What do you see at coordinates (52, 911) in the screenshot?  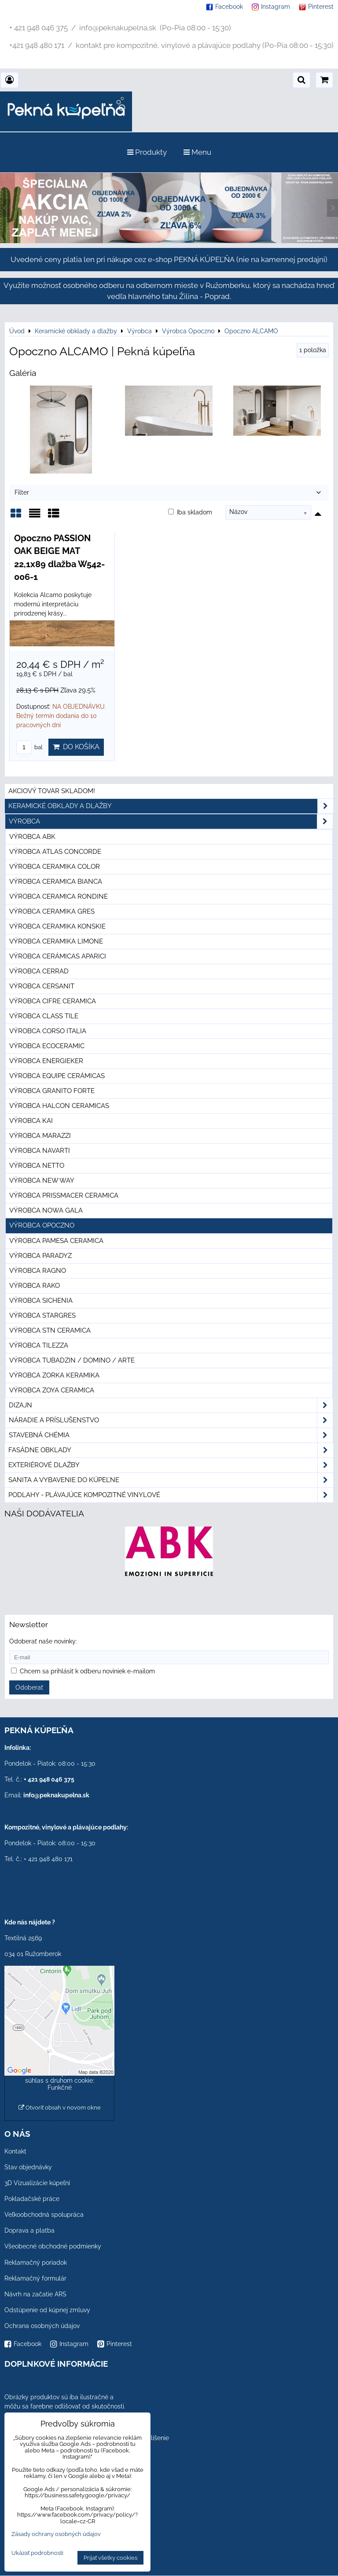 I see `Výrobca Ceramika Gres` at bounding box center [52, 911].